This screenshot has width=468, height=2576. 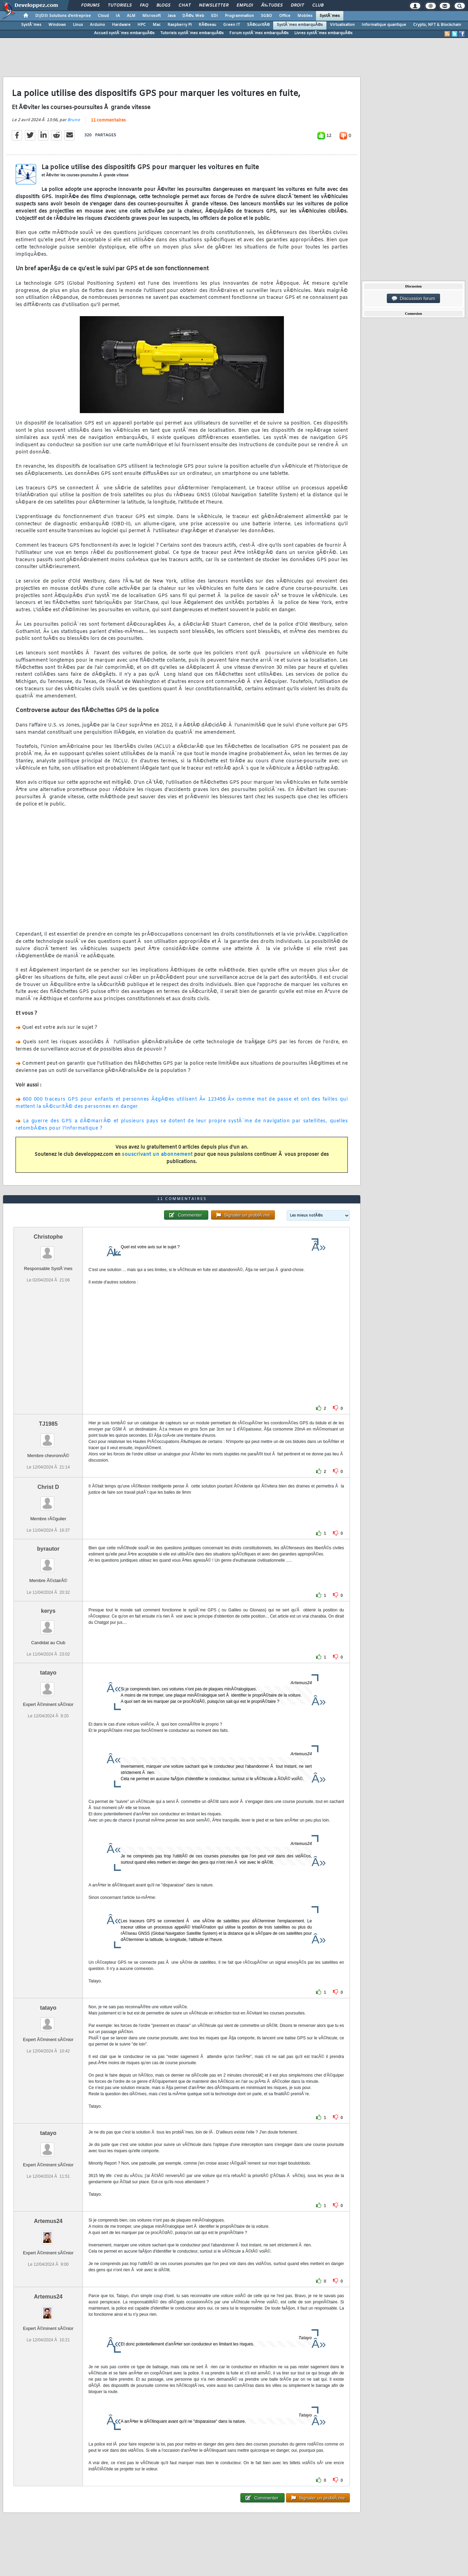 I want to click on Club, so click(x=318, y=5).